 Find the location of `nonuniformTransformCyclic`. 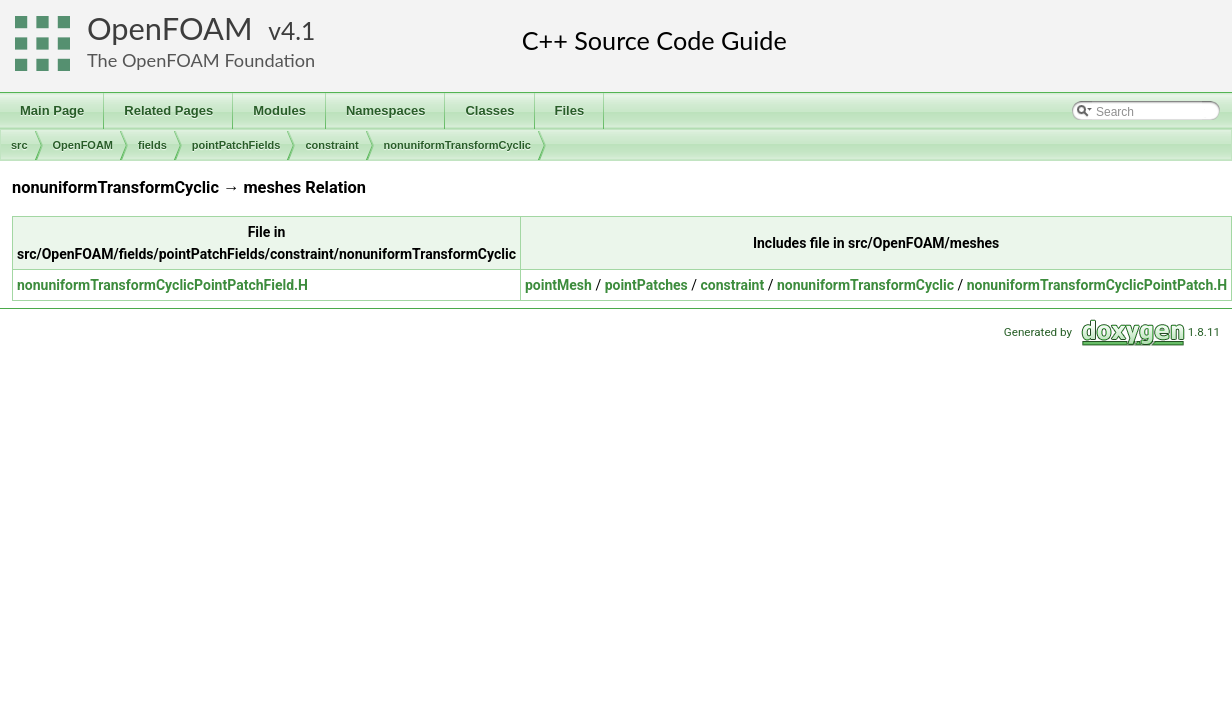

nonuniformTransformCyclic is located at coordinates (457, 145).